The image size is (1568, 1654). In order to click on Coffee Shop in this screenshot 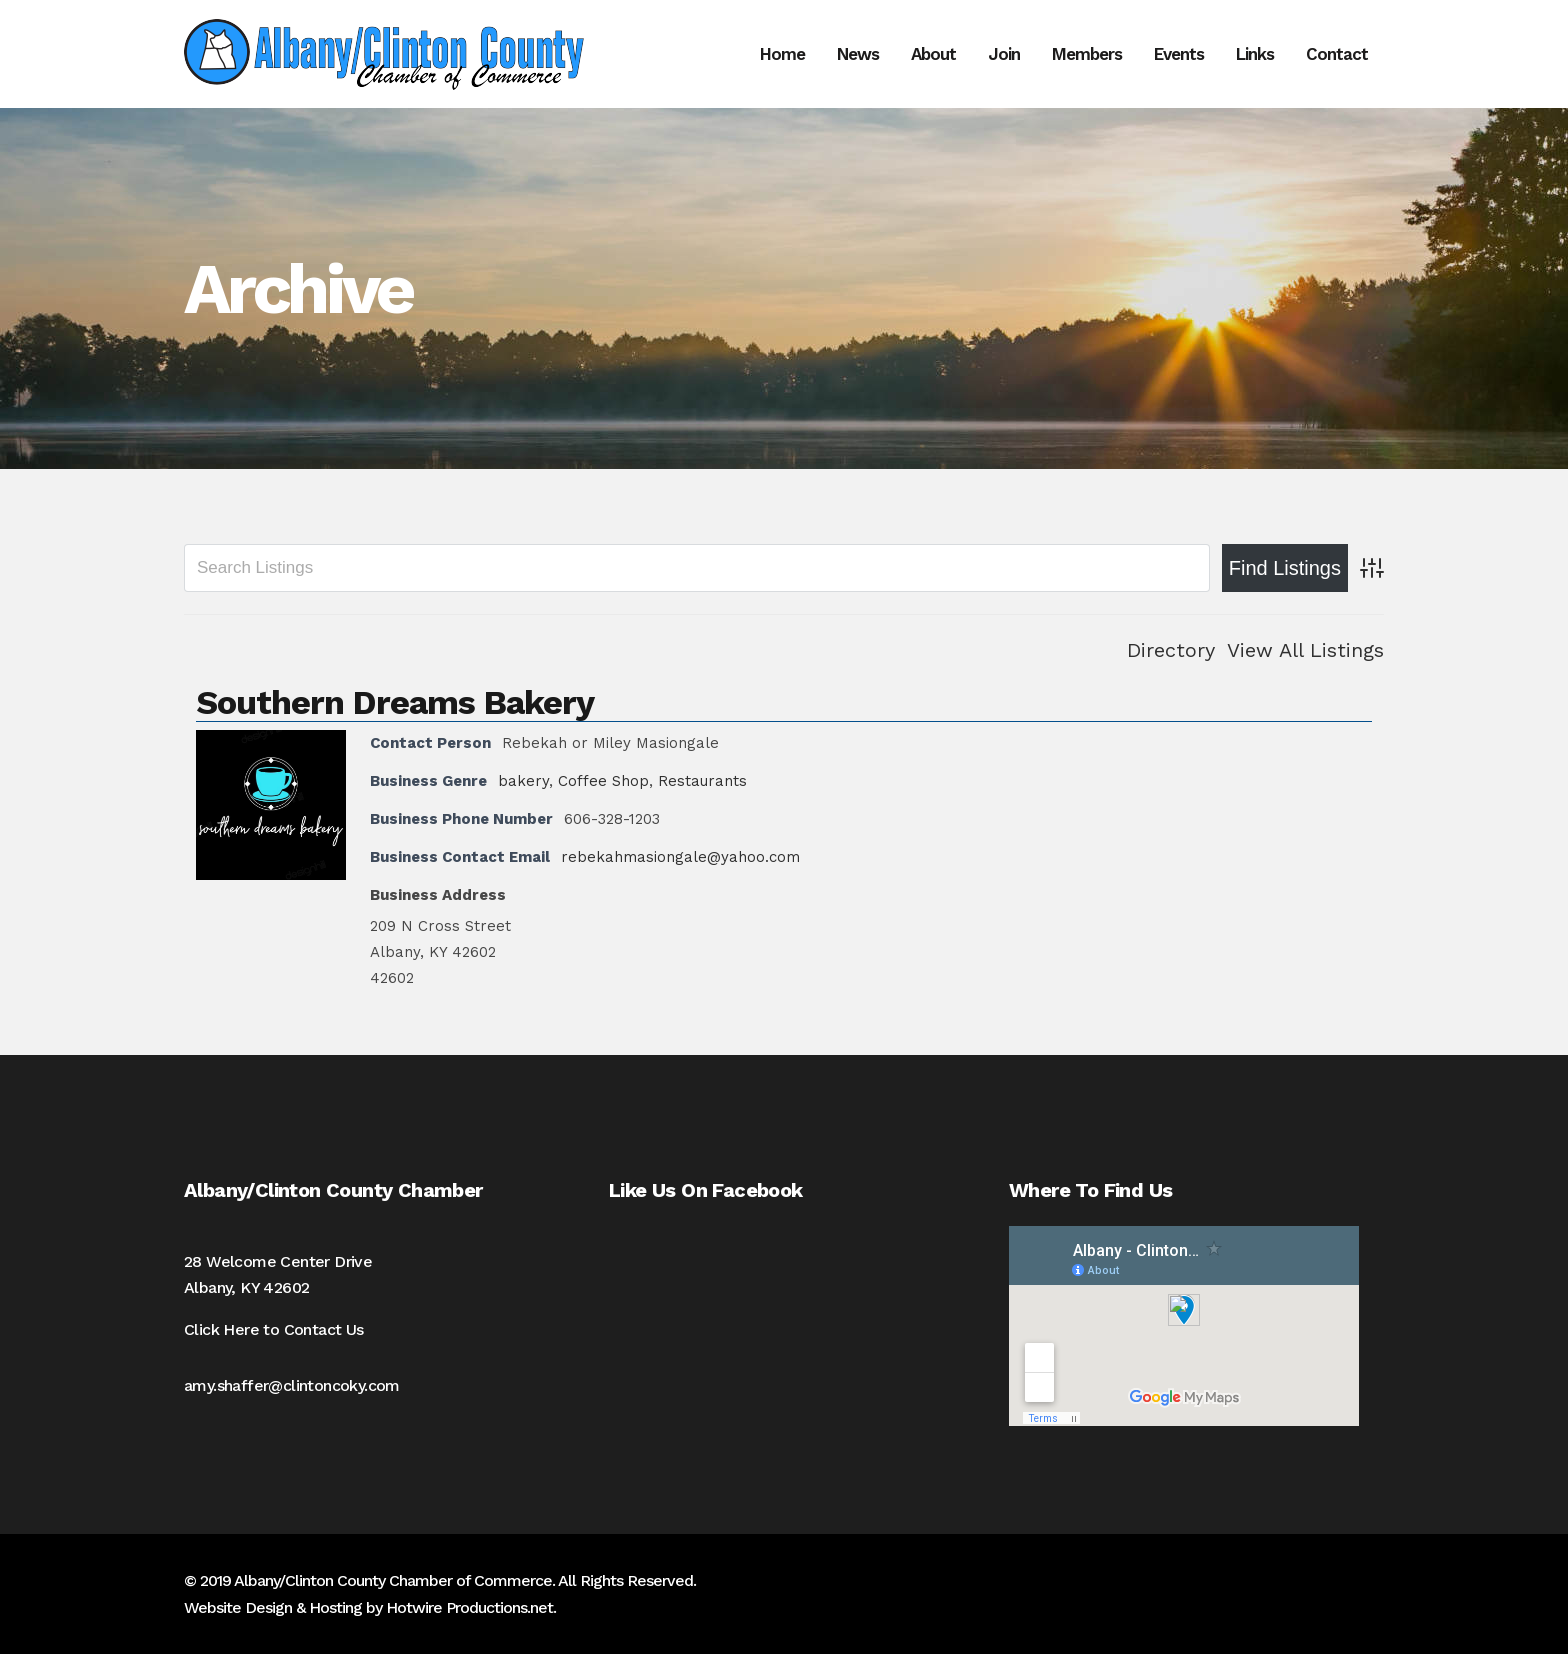, I will do `click(603, 781)`.